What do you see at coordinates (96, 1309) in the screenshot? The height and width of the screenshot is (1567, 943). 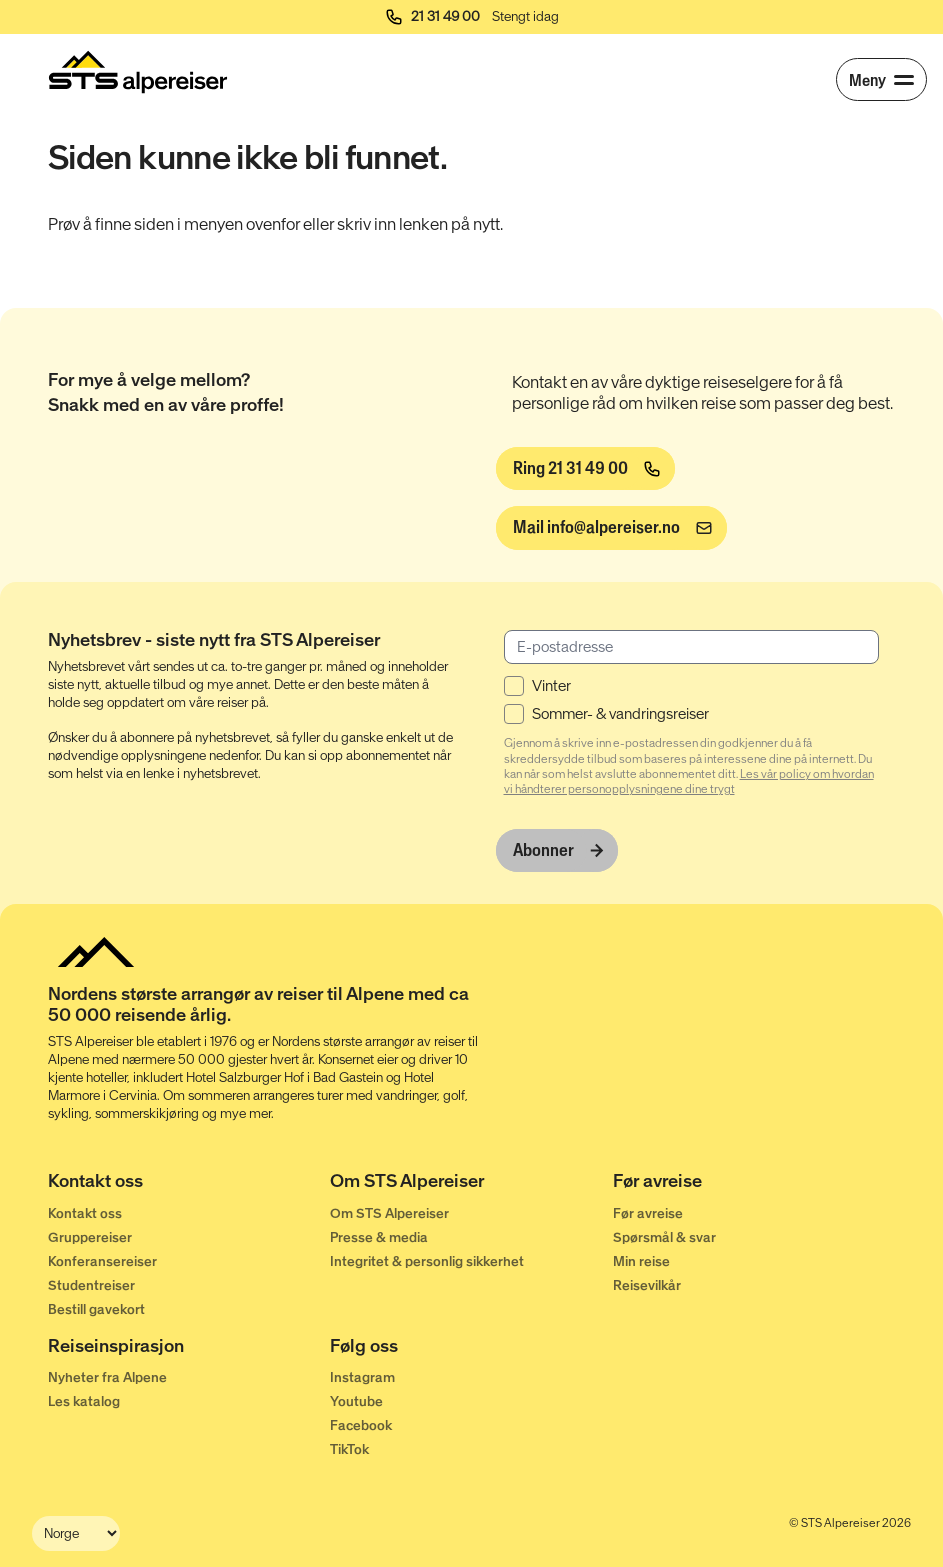 I see `Bestill gavekort` at bounding box center [96, 1309].